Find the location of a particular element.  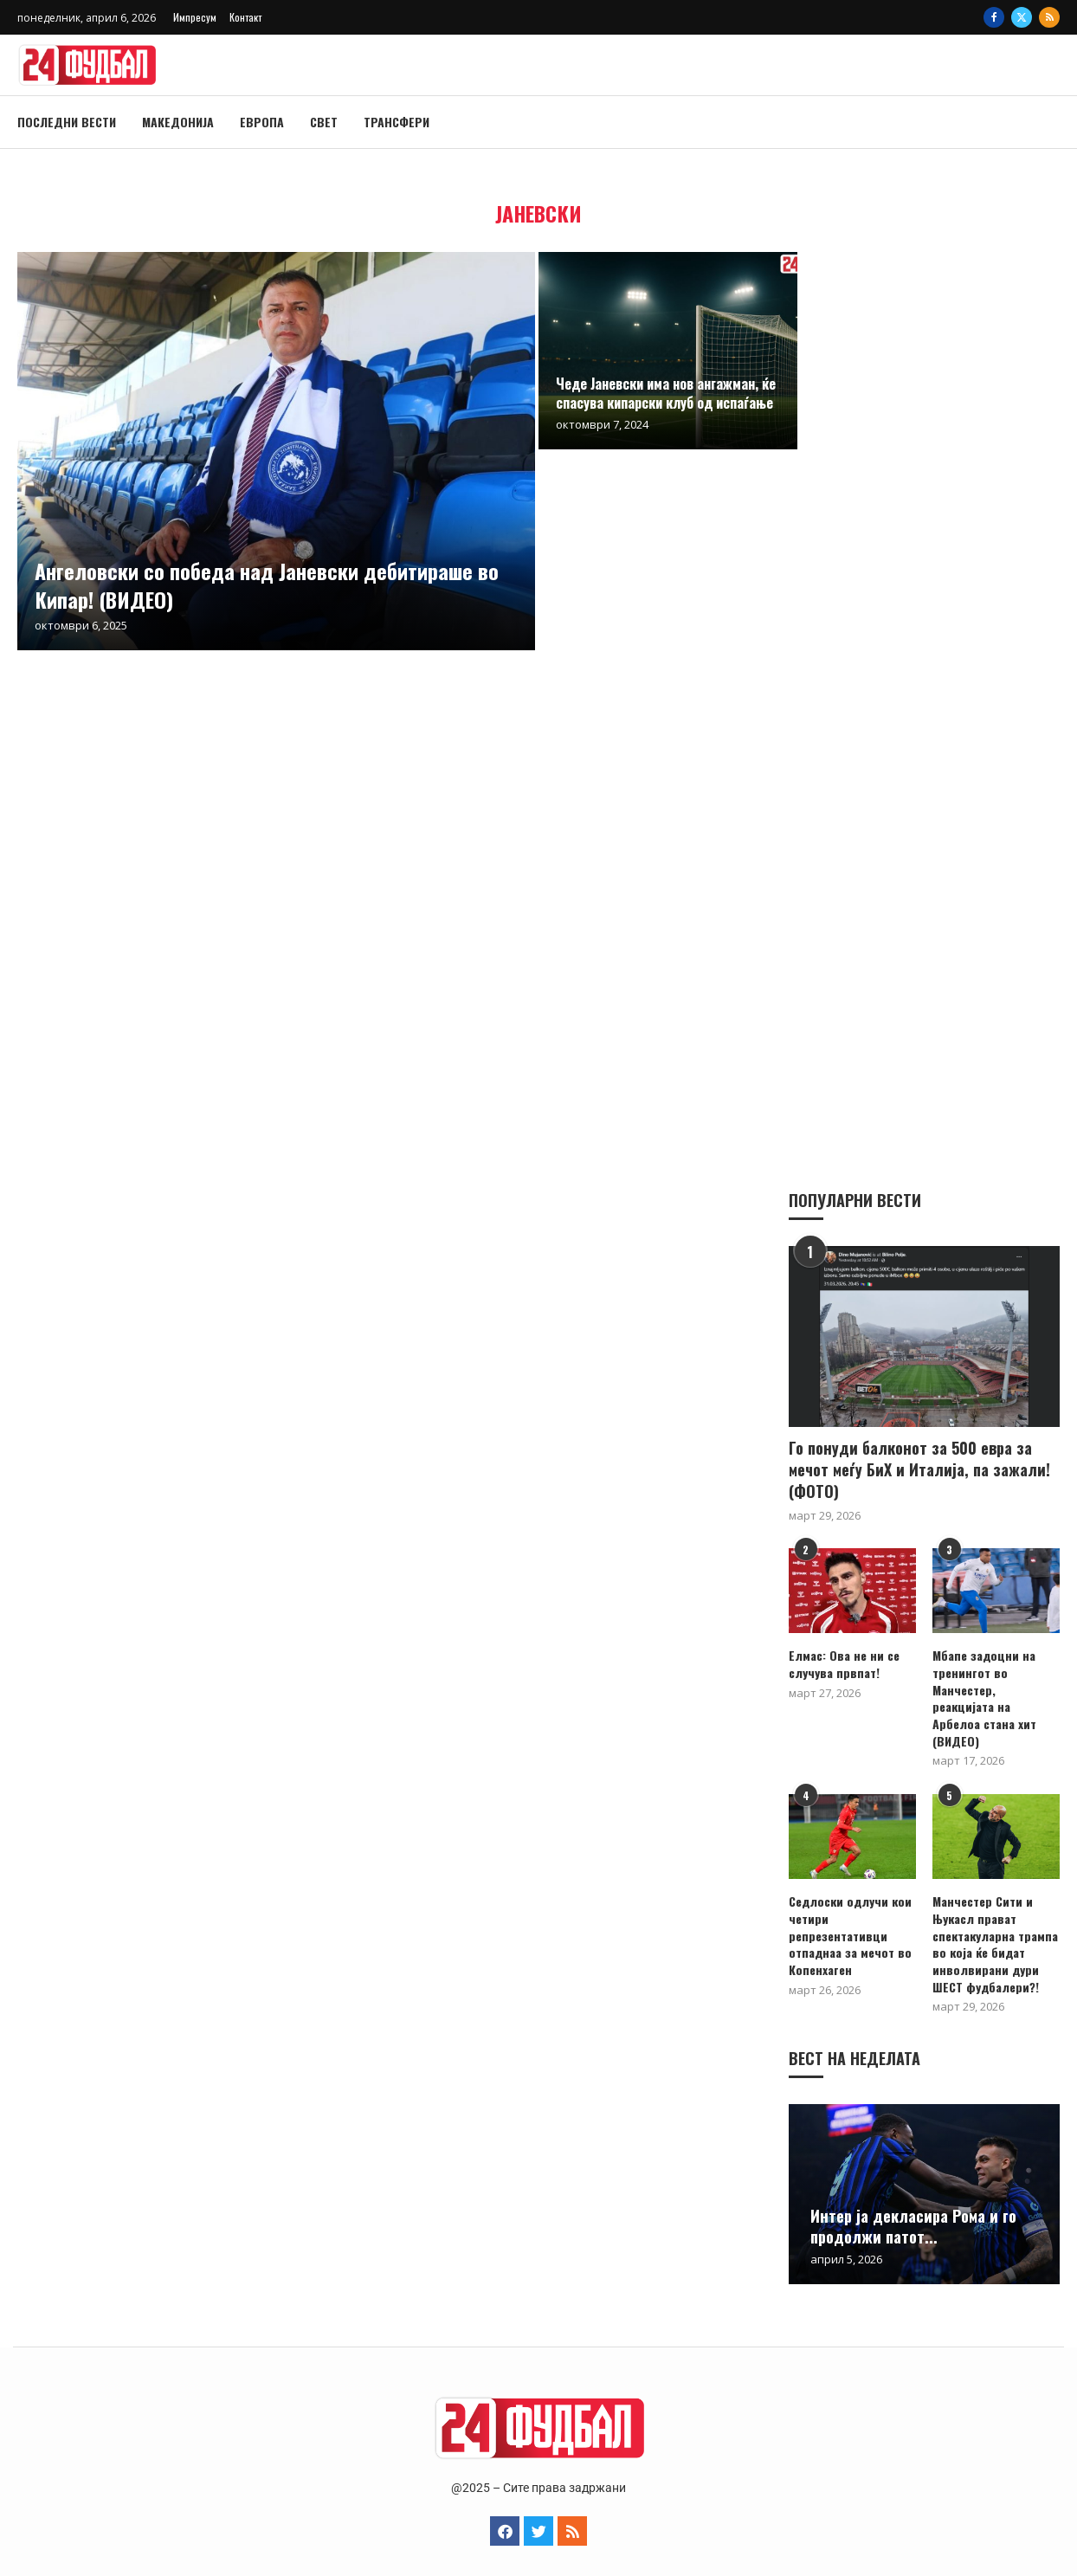

[Rss] is located at coordinates (1049, 17).